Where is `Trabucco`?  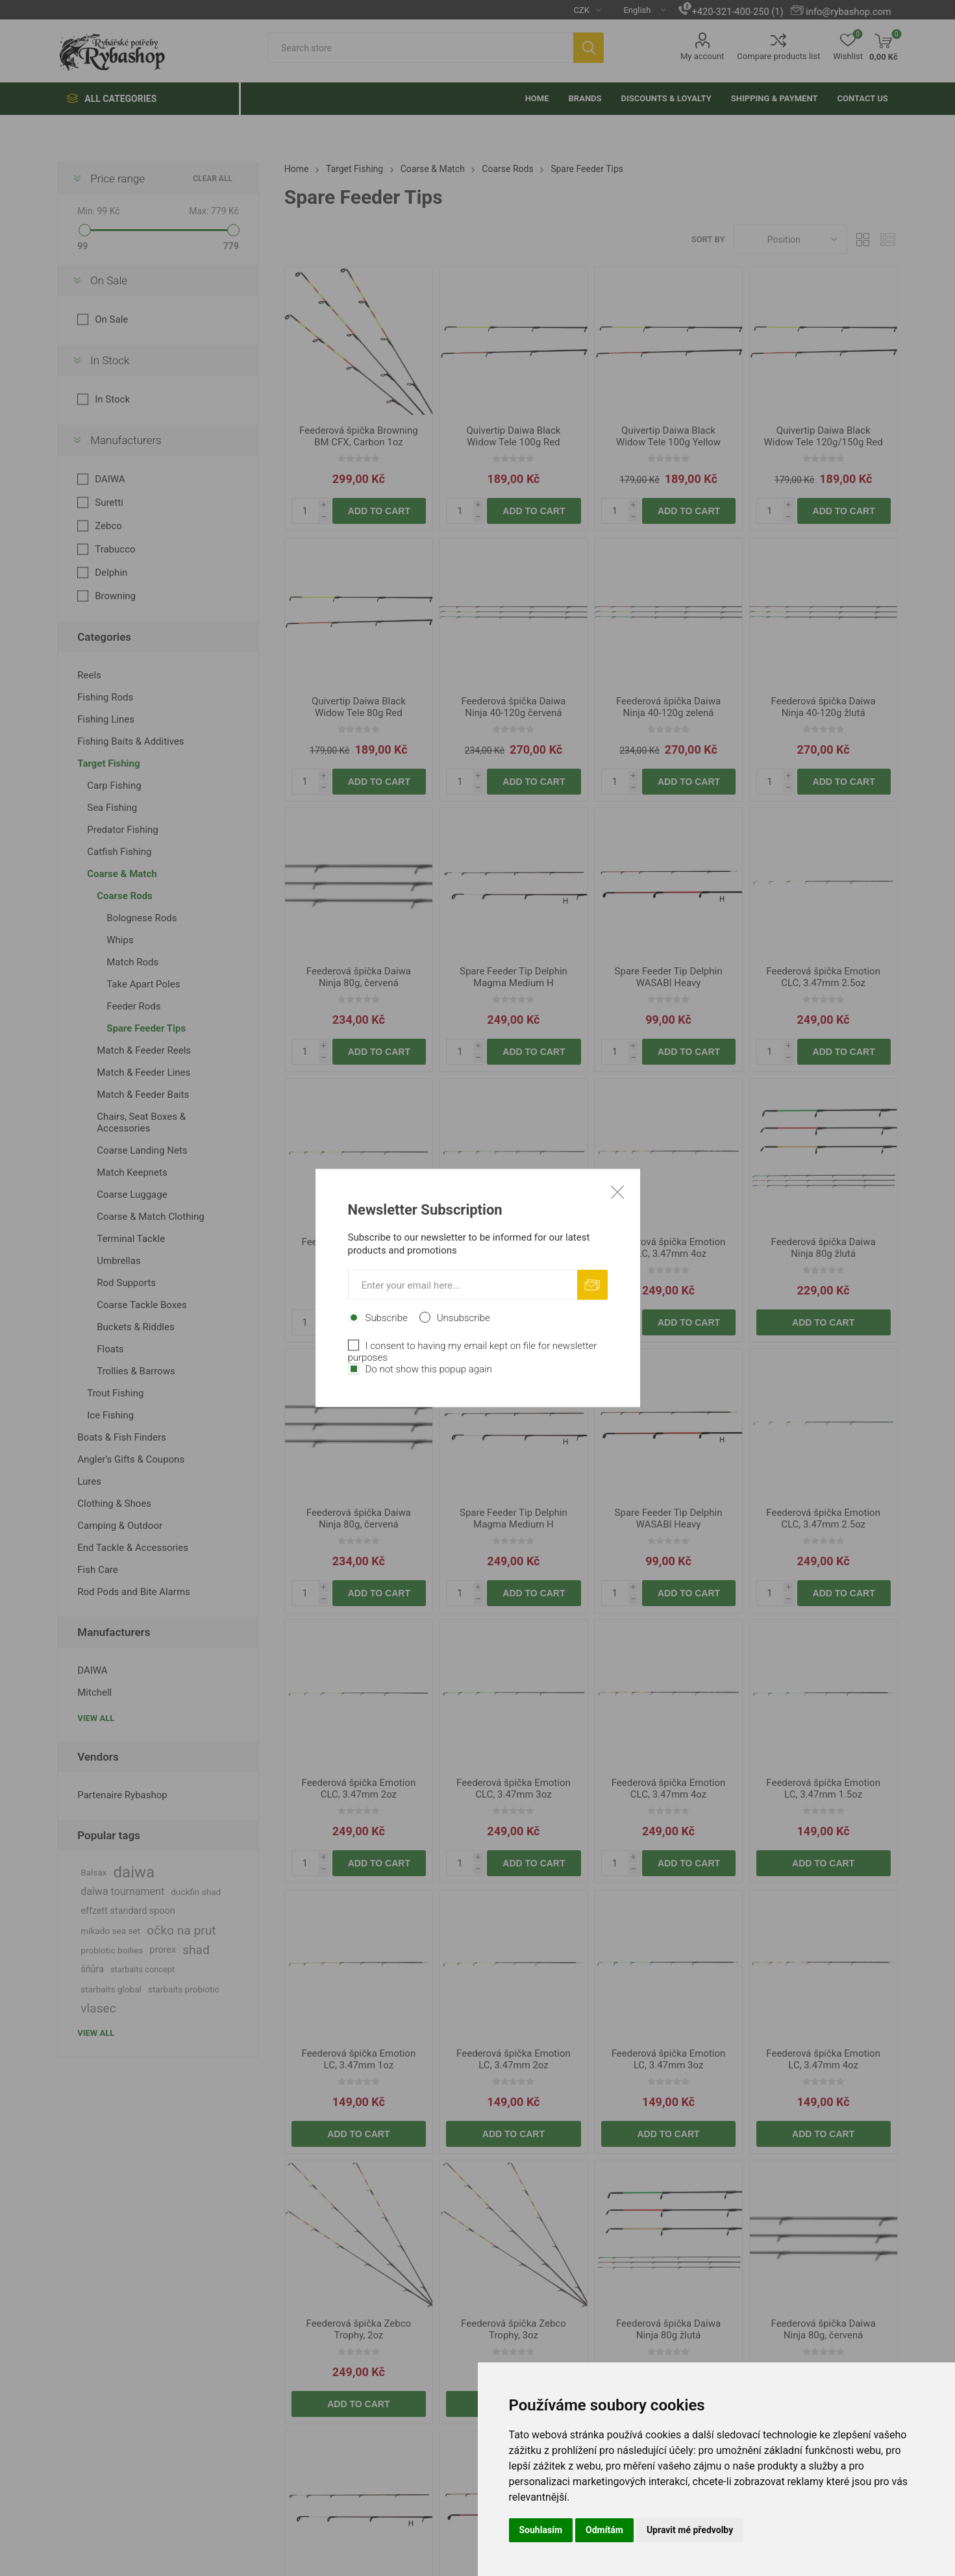
Trabucco is located at coordinates (115, 549).